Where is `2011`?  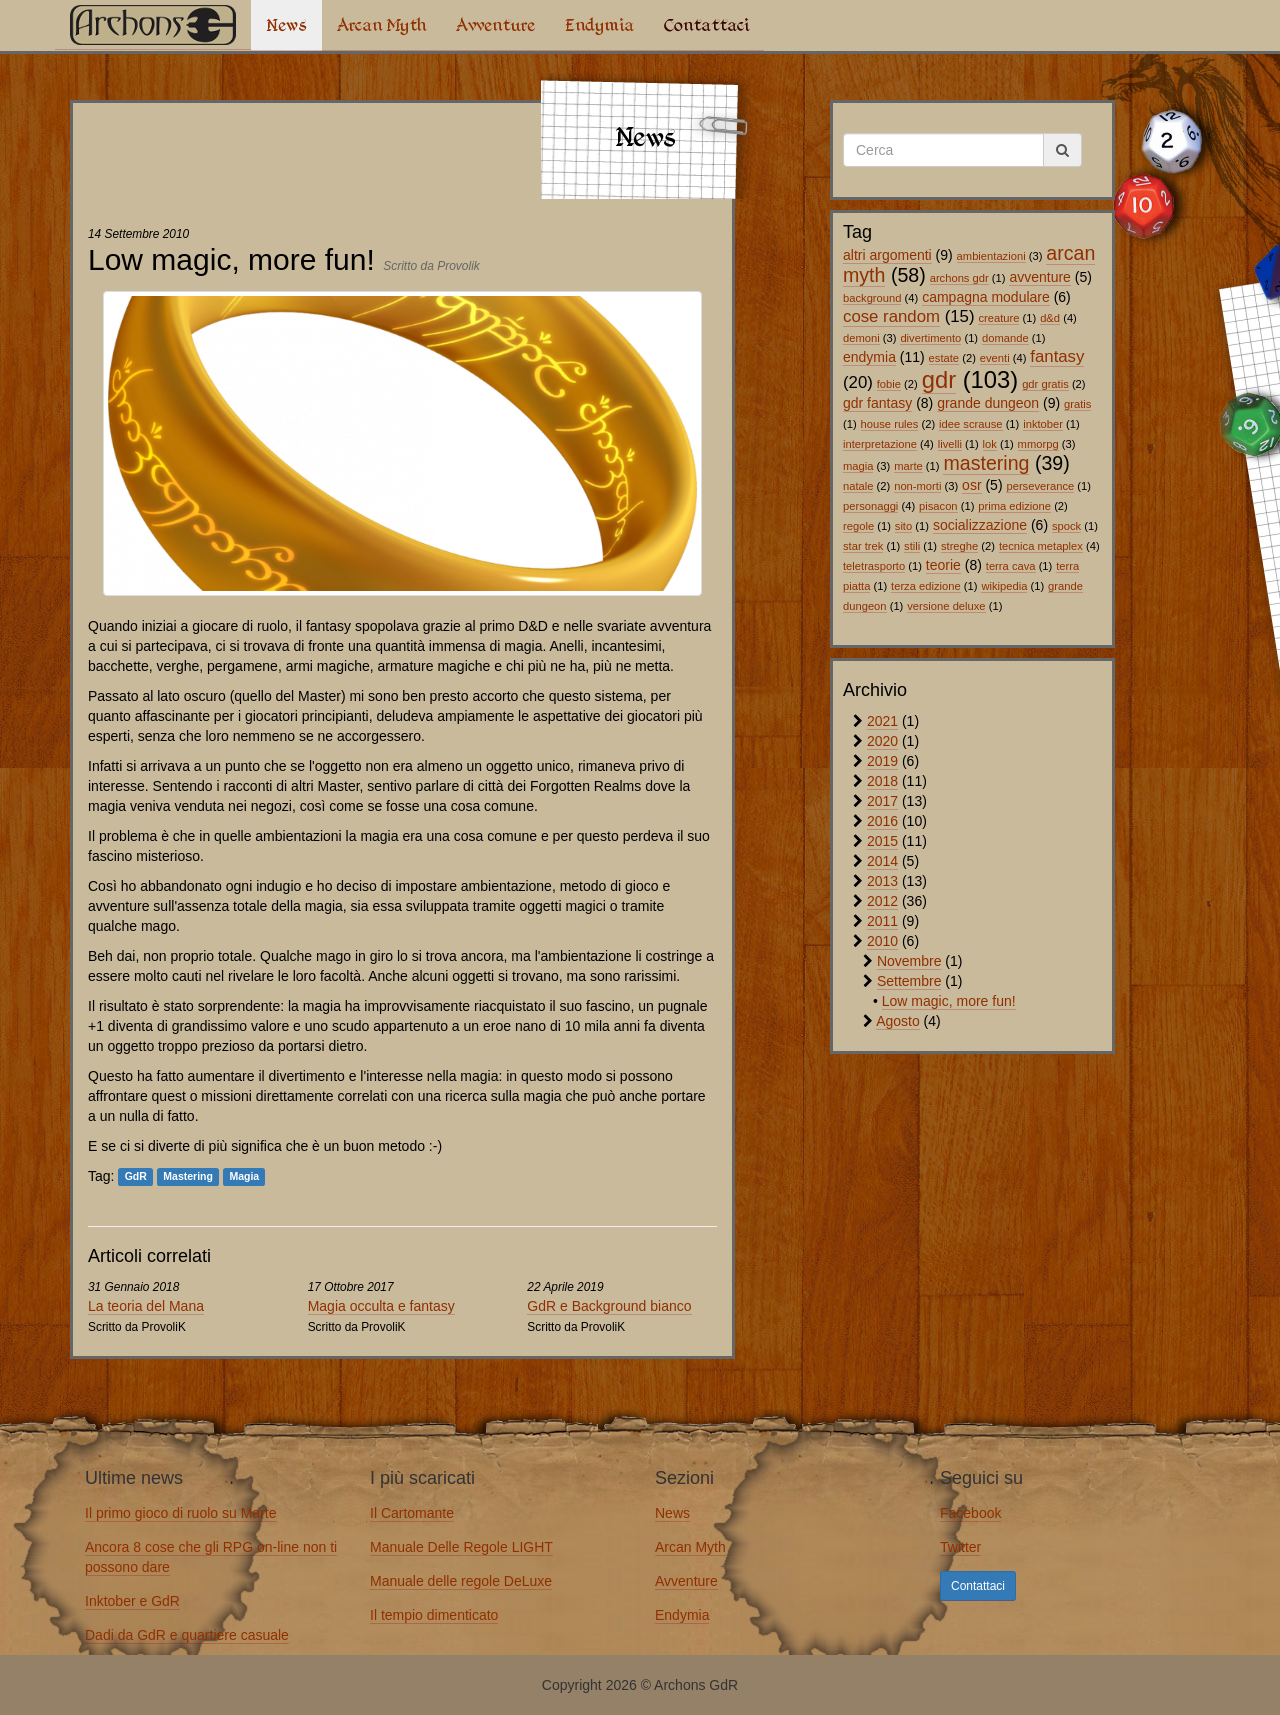
2011 is located at coordinates (882, 921).